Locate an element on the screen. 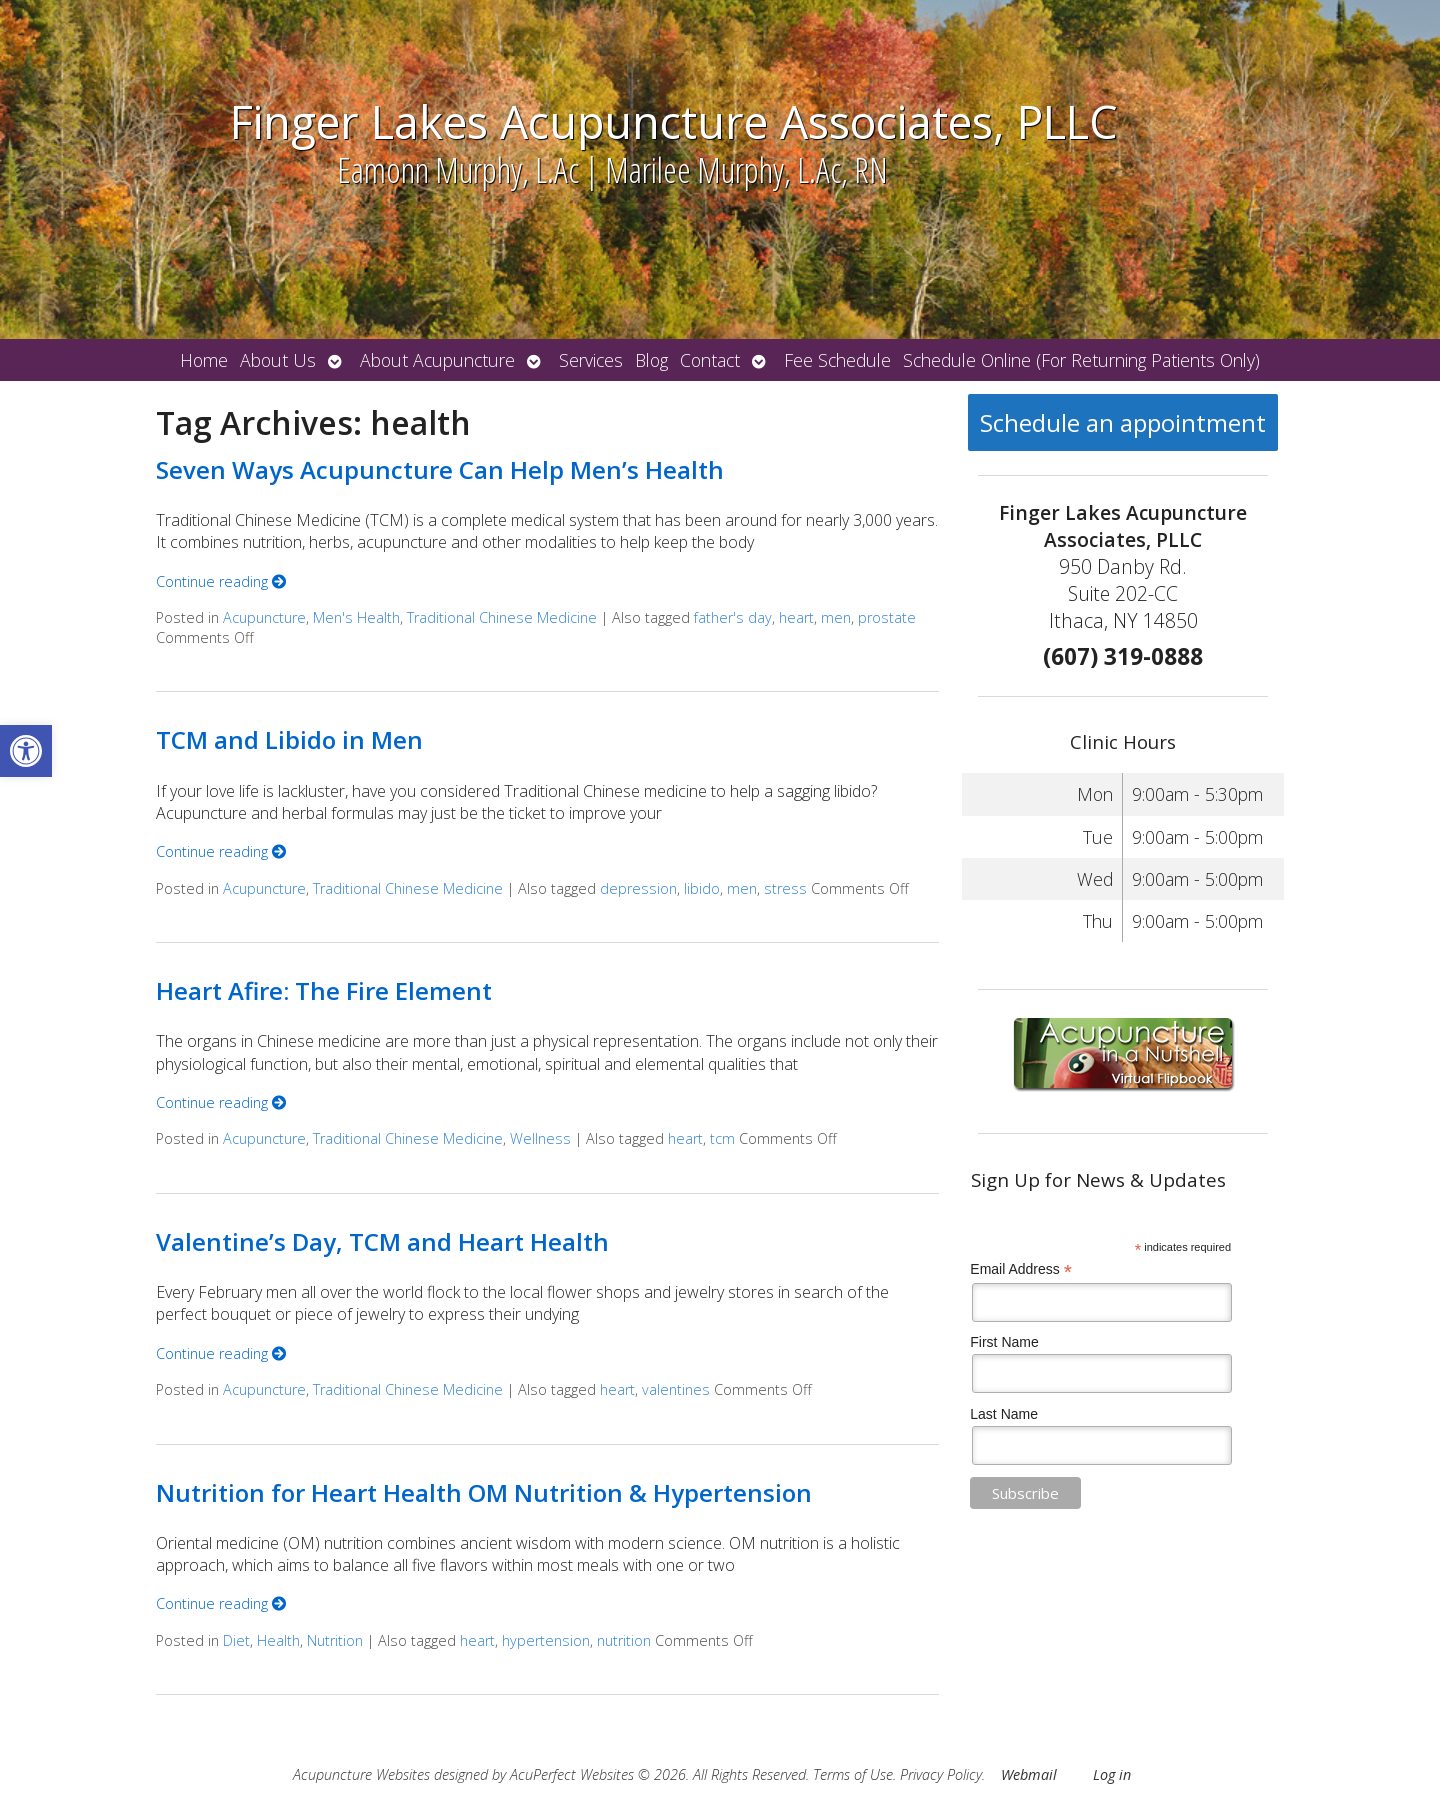  heart is located at coordinates (796, 617).